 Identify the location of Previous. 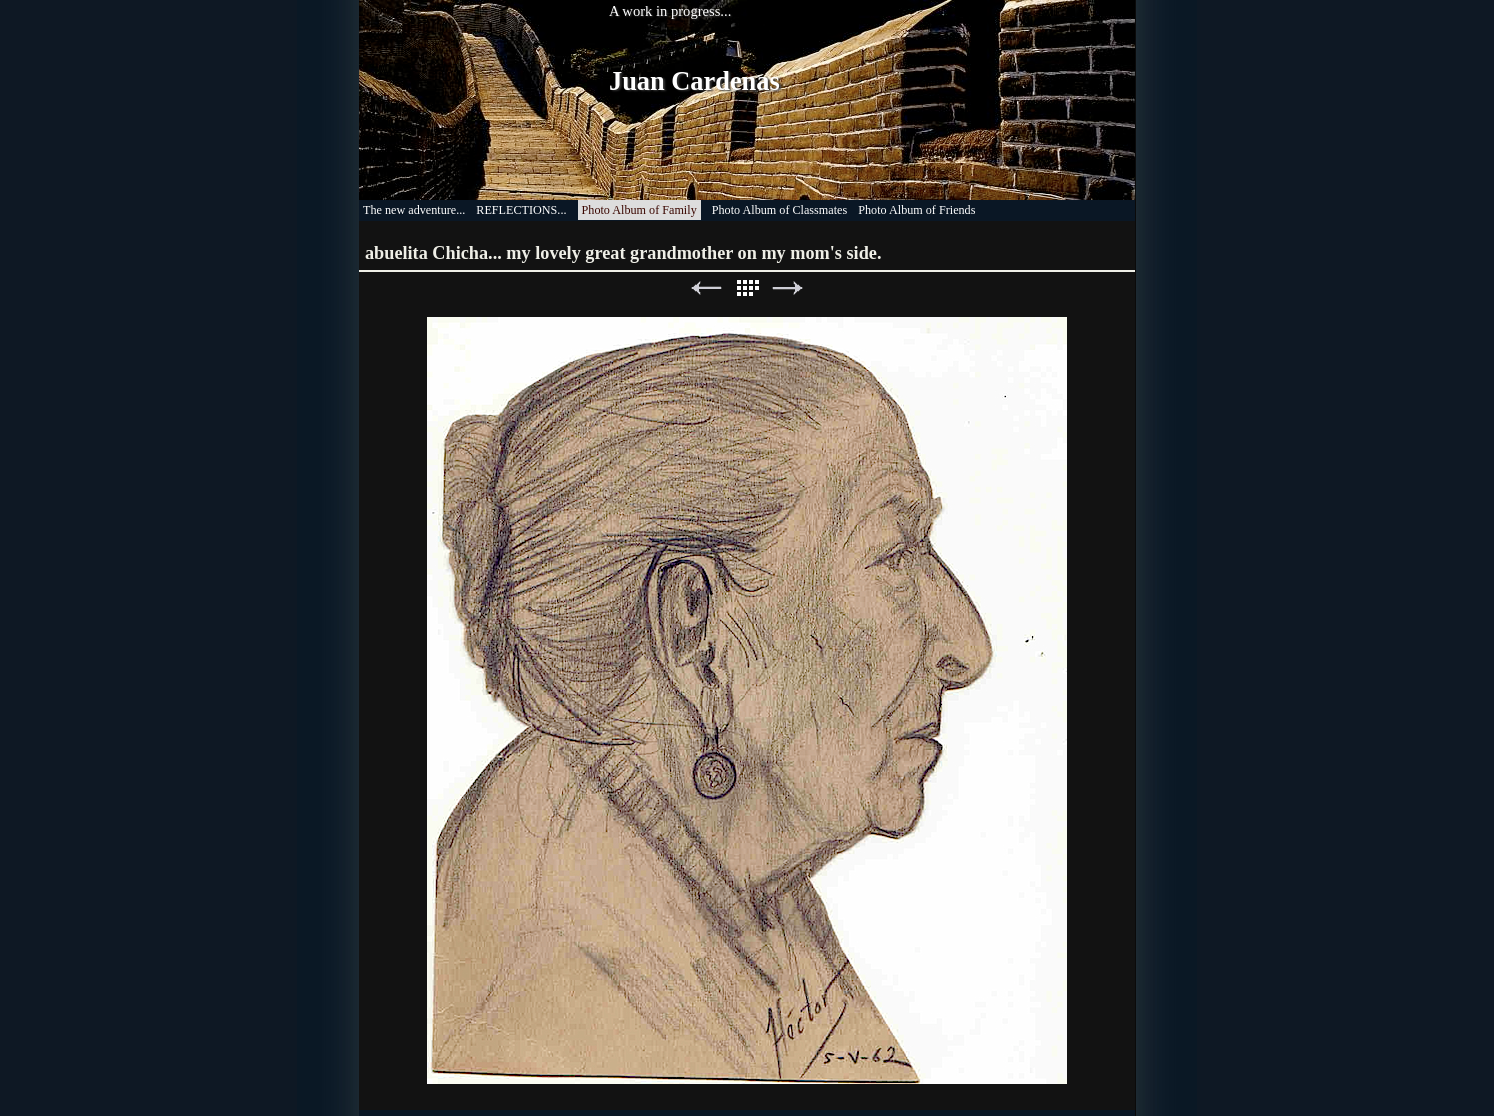
(706, 288).